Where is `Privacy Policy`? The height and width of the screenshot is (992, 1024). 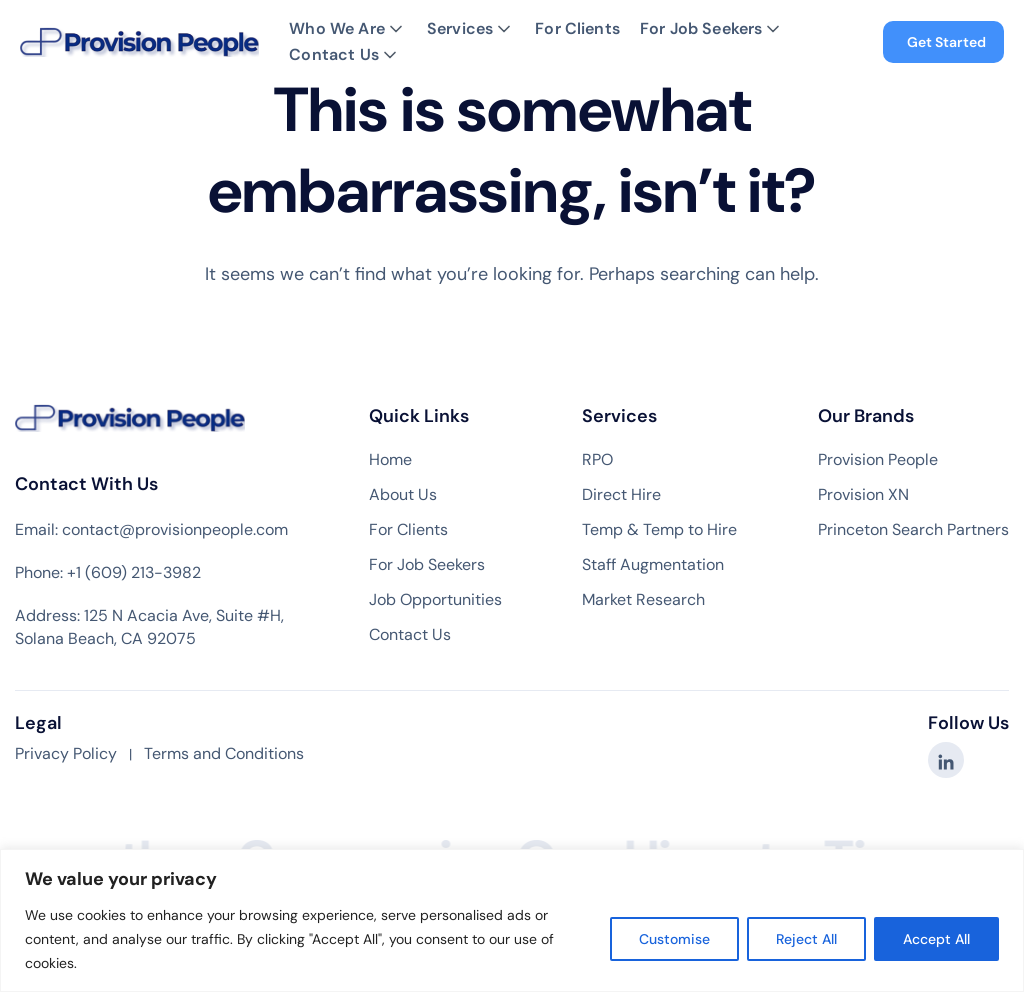
Privacy Policy is located at coordinates (66, 753).